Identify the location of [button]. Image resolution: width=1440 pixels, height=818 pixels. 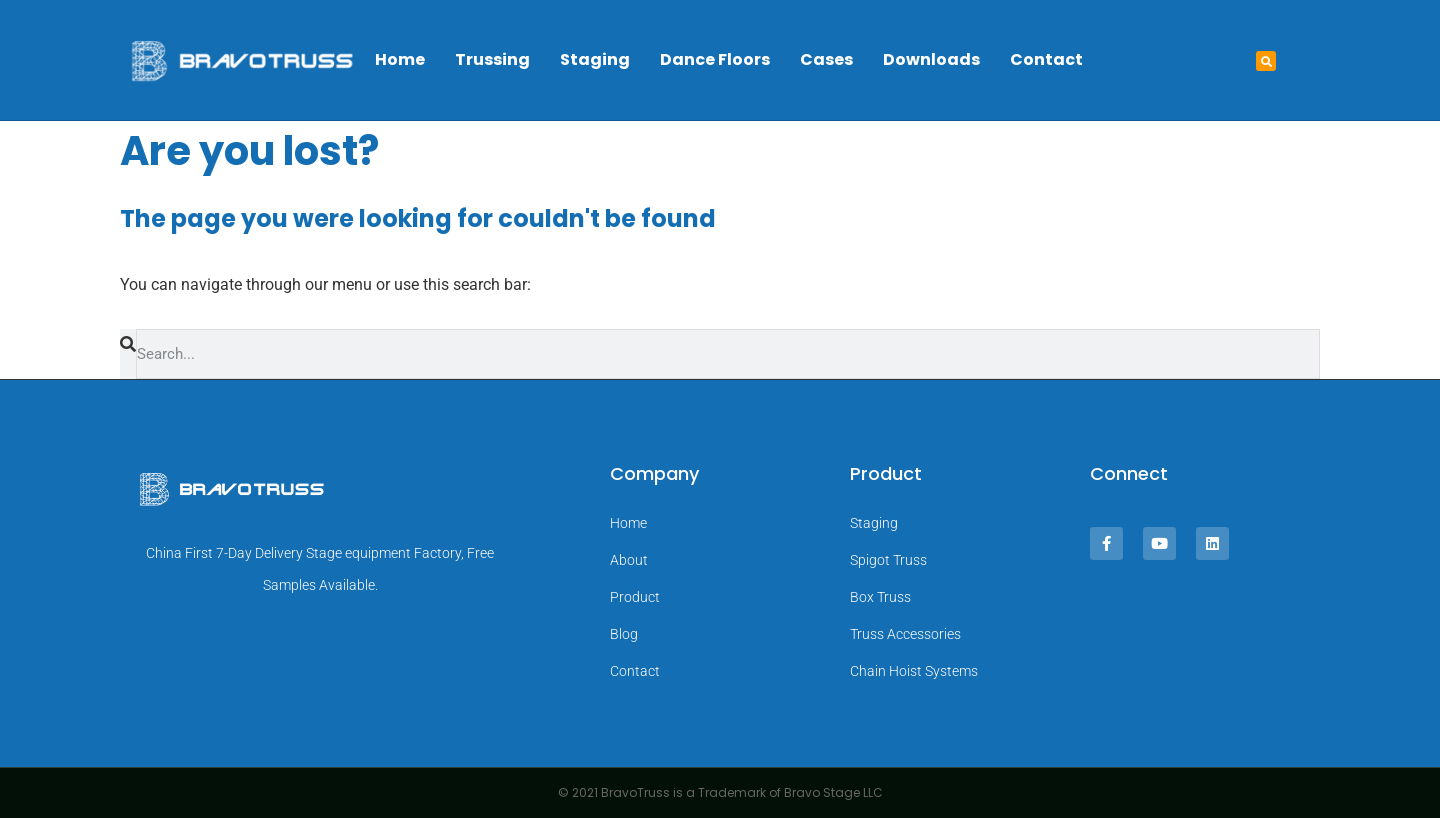
(1266, 61).